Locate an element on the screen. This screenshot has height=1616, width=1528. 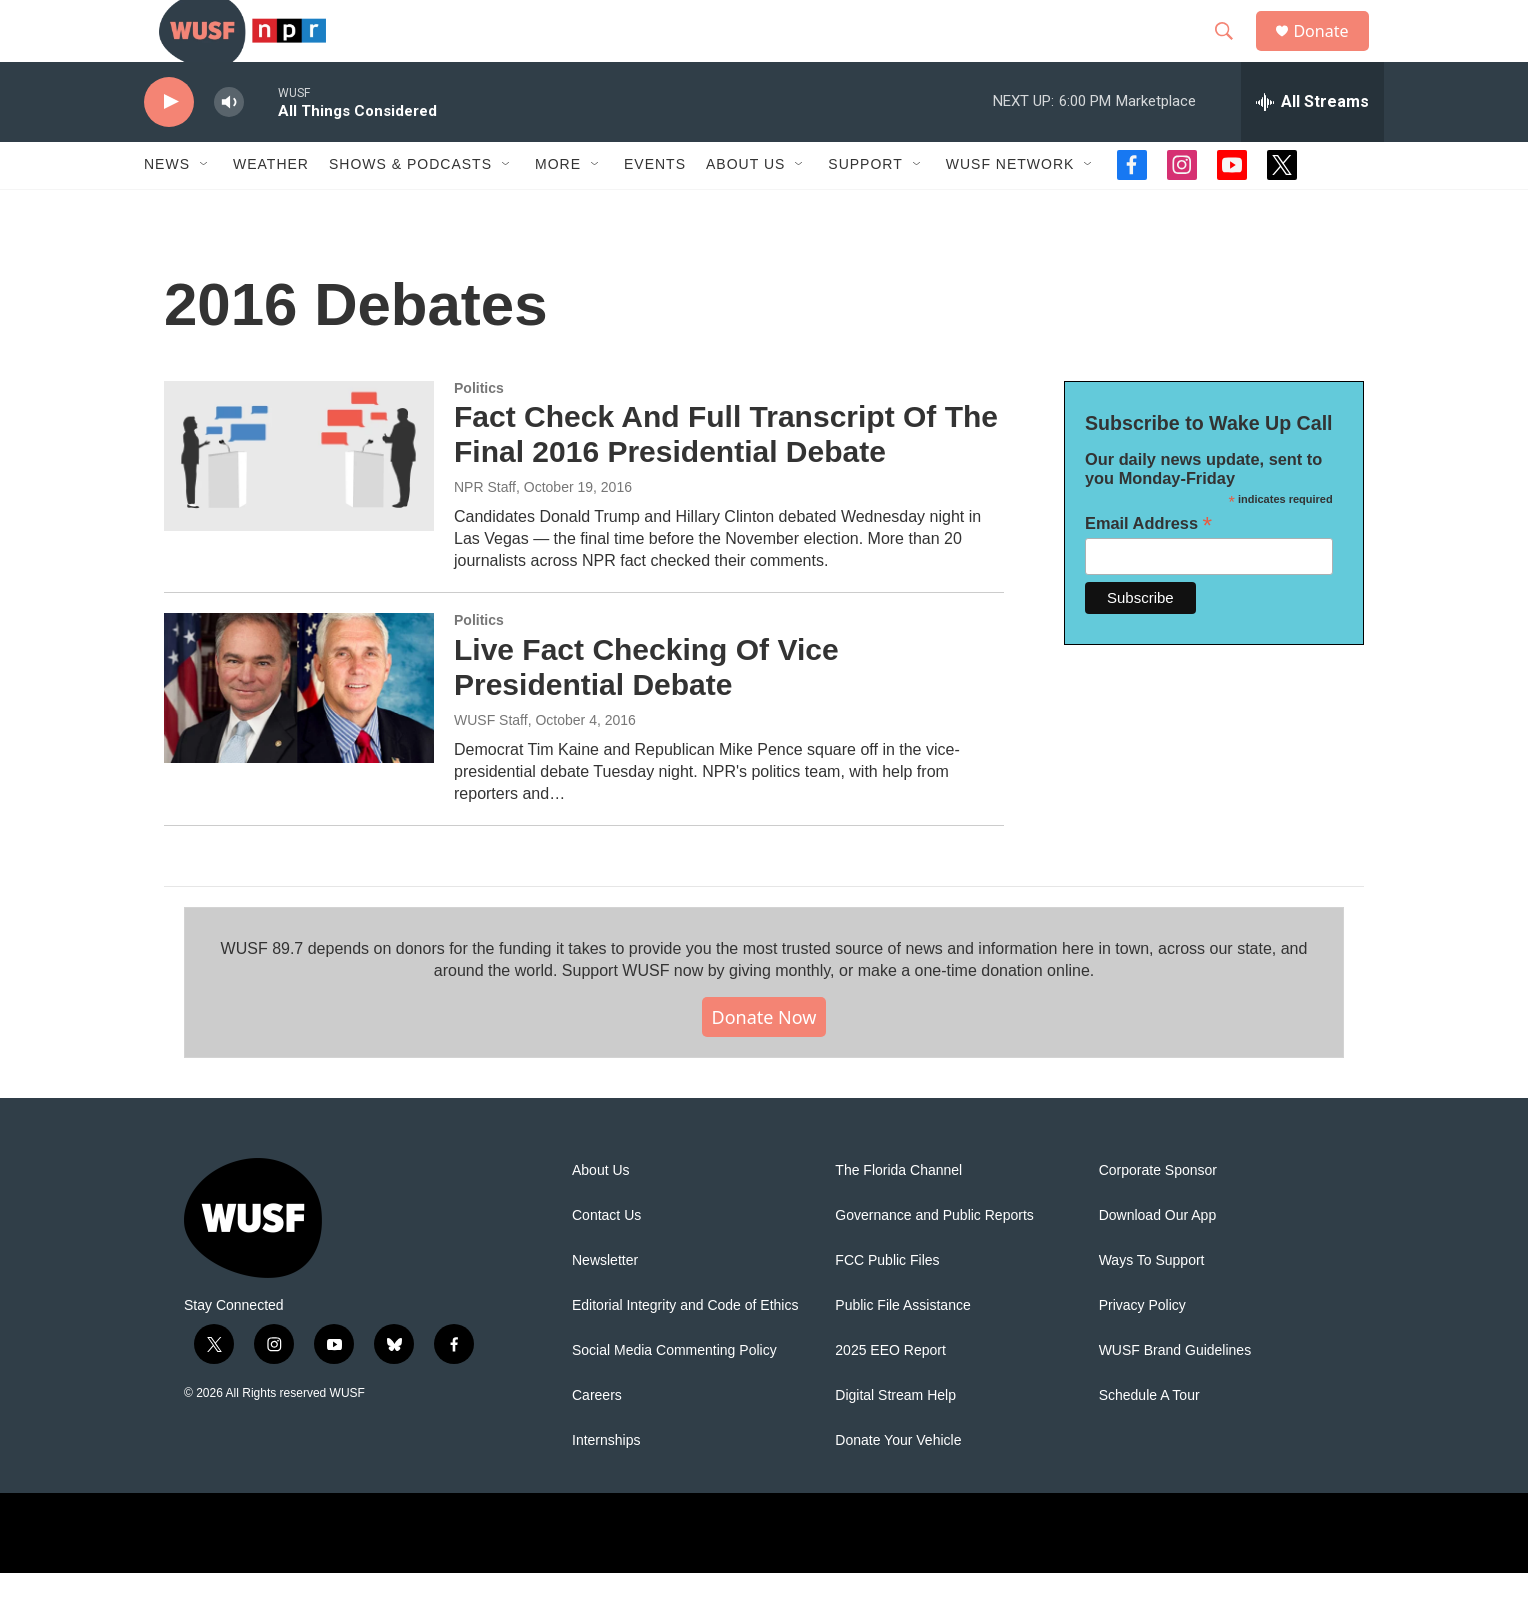
[Open Sub Navigation] is located at coordinates (205, 208).